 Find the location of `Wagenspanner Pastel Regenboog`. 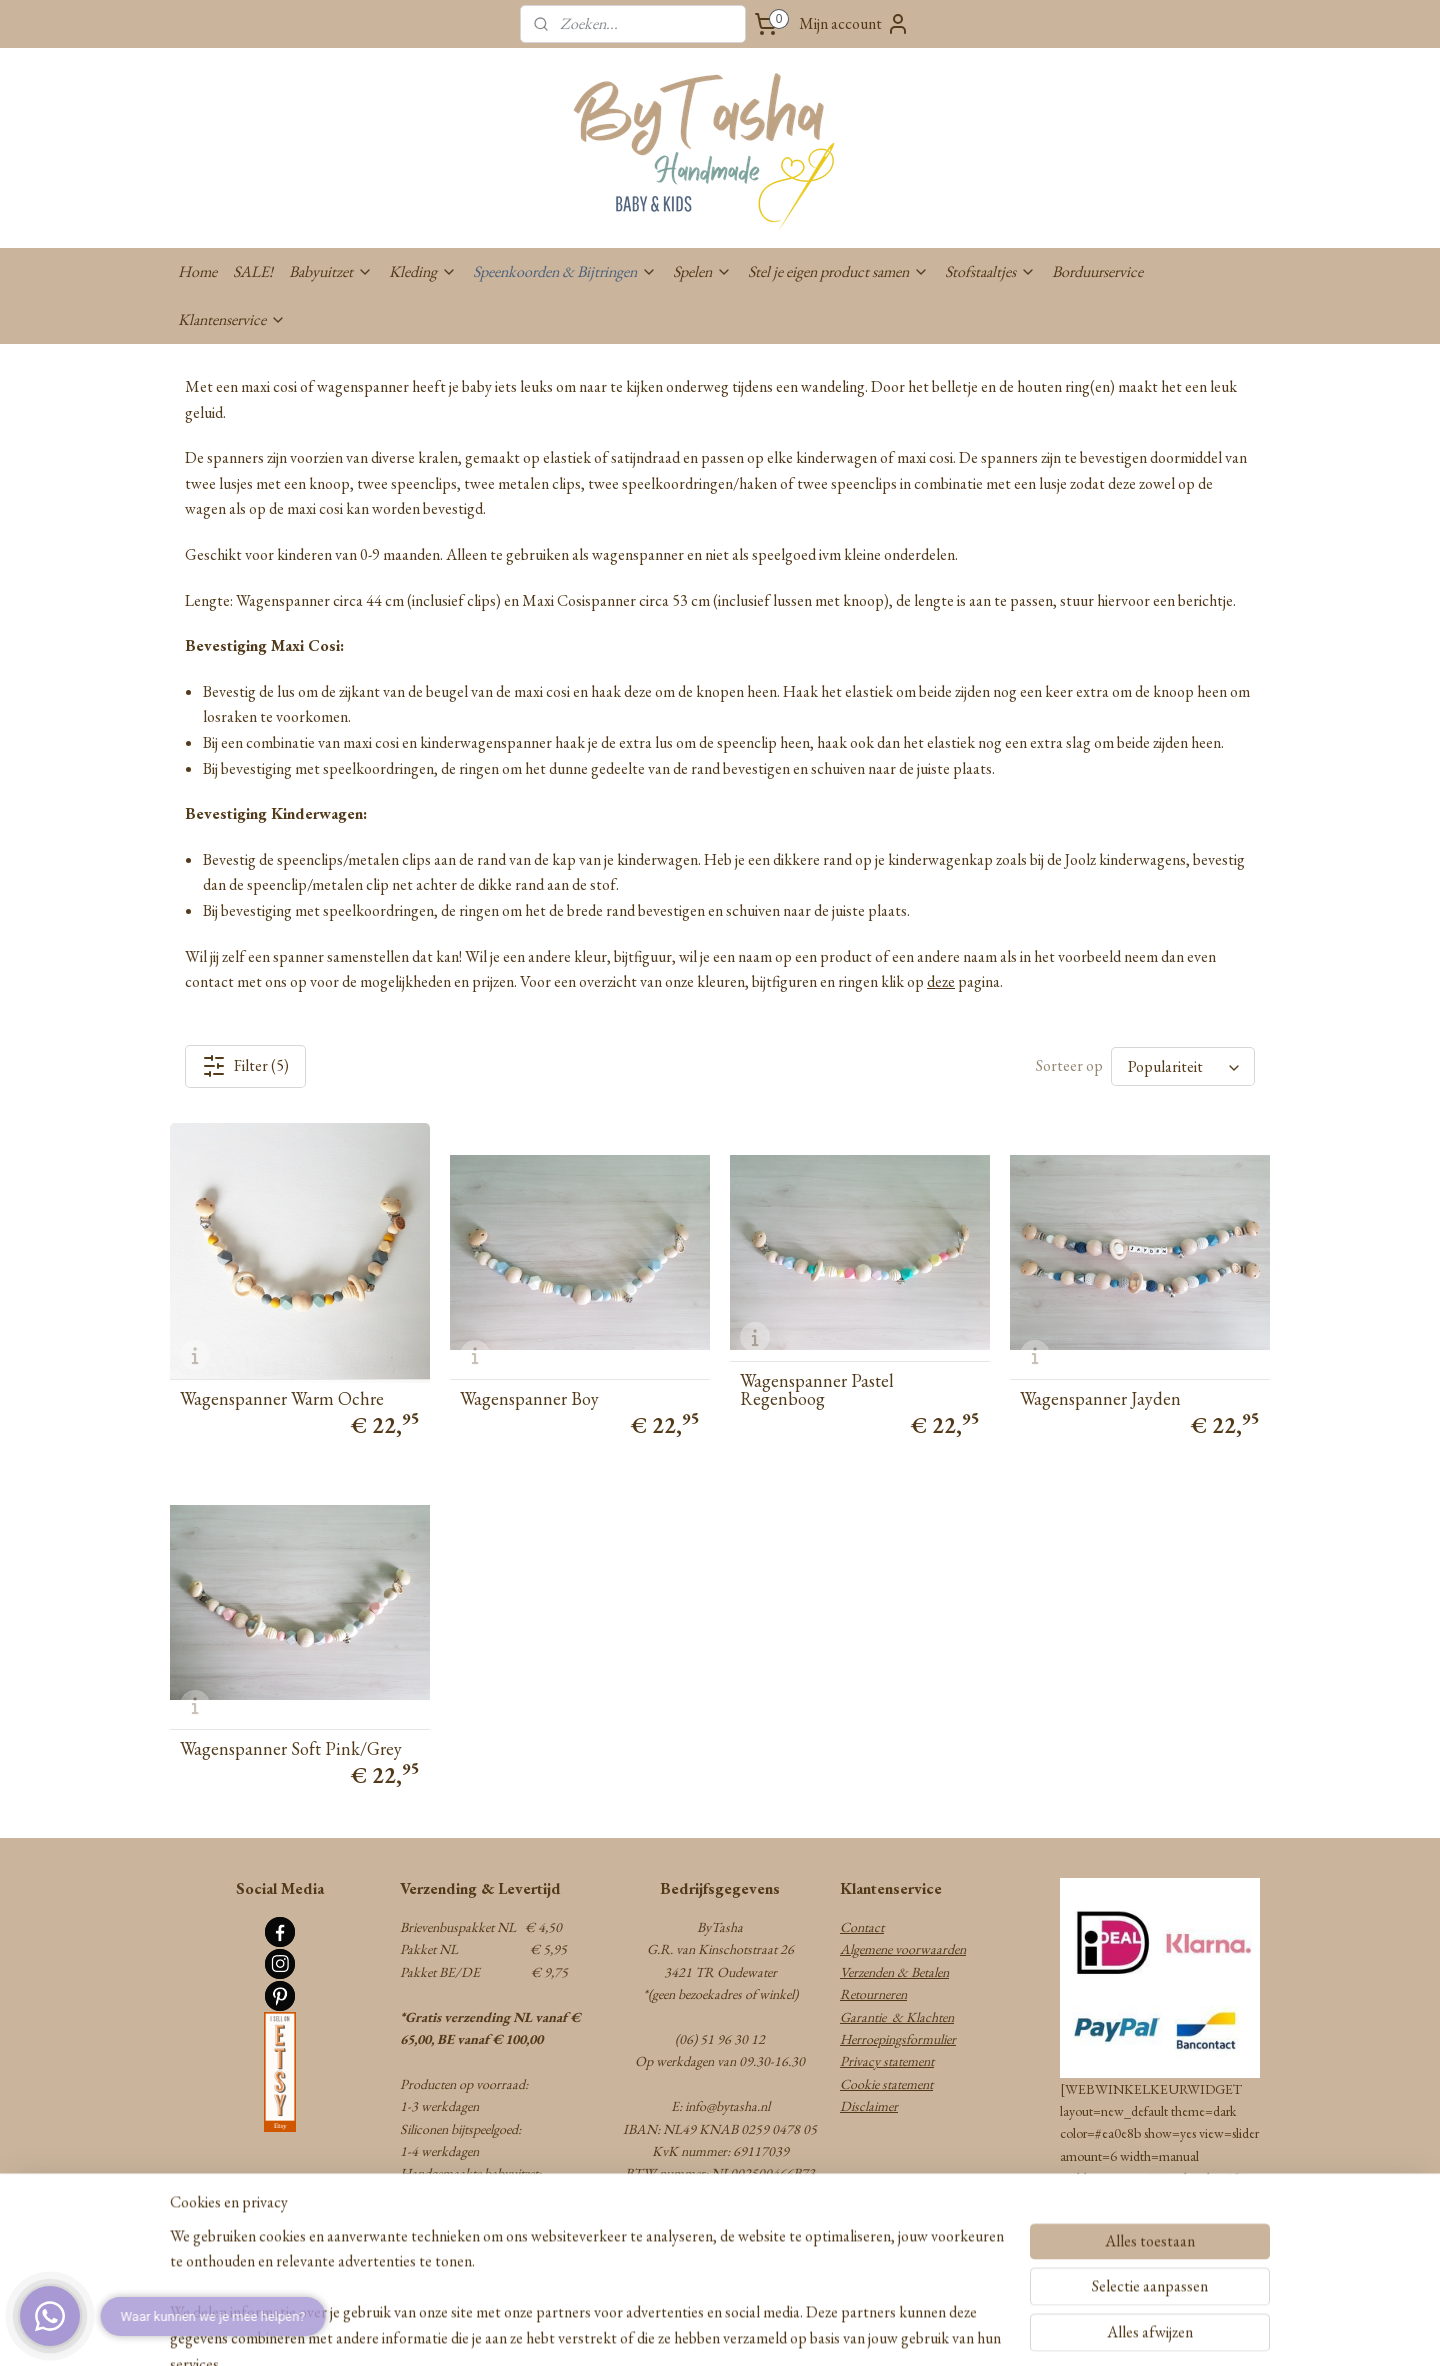

Wagenspanner Pastel Regenboog is located at coordinates (817, 1390).